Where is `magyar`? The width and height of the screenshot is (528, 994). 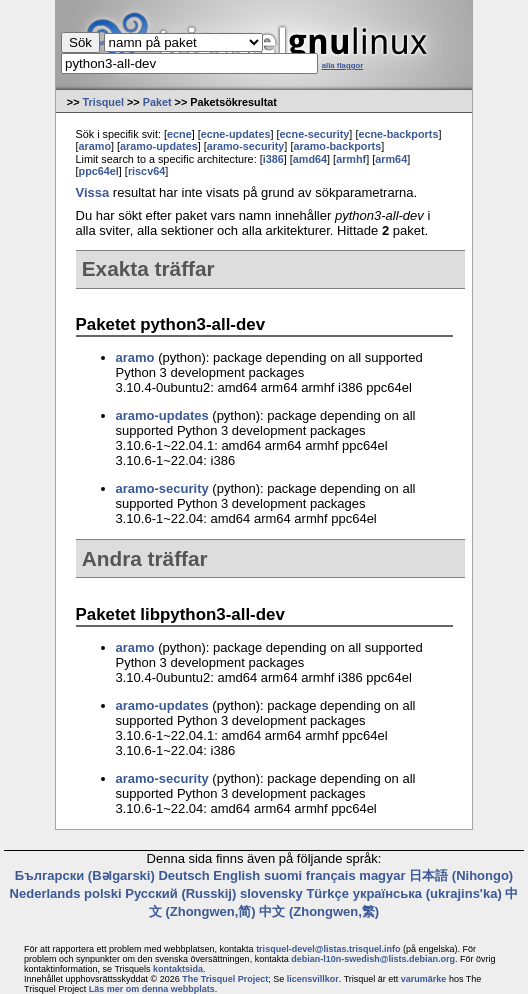 magyar is located at coordinates (382, 875).